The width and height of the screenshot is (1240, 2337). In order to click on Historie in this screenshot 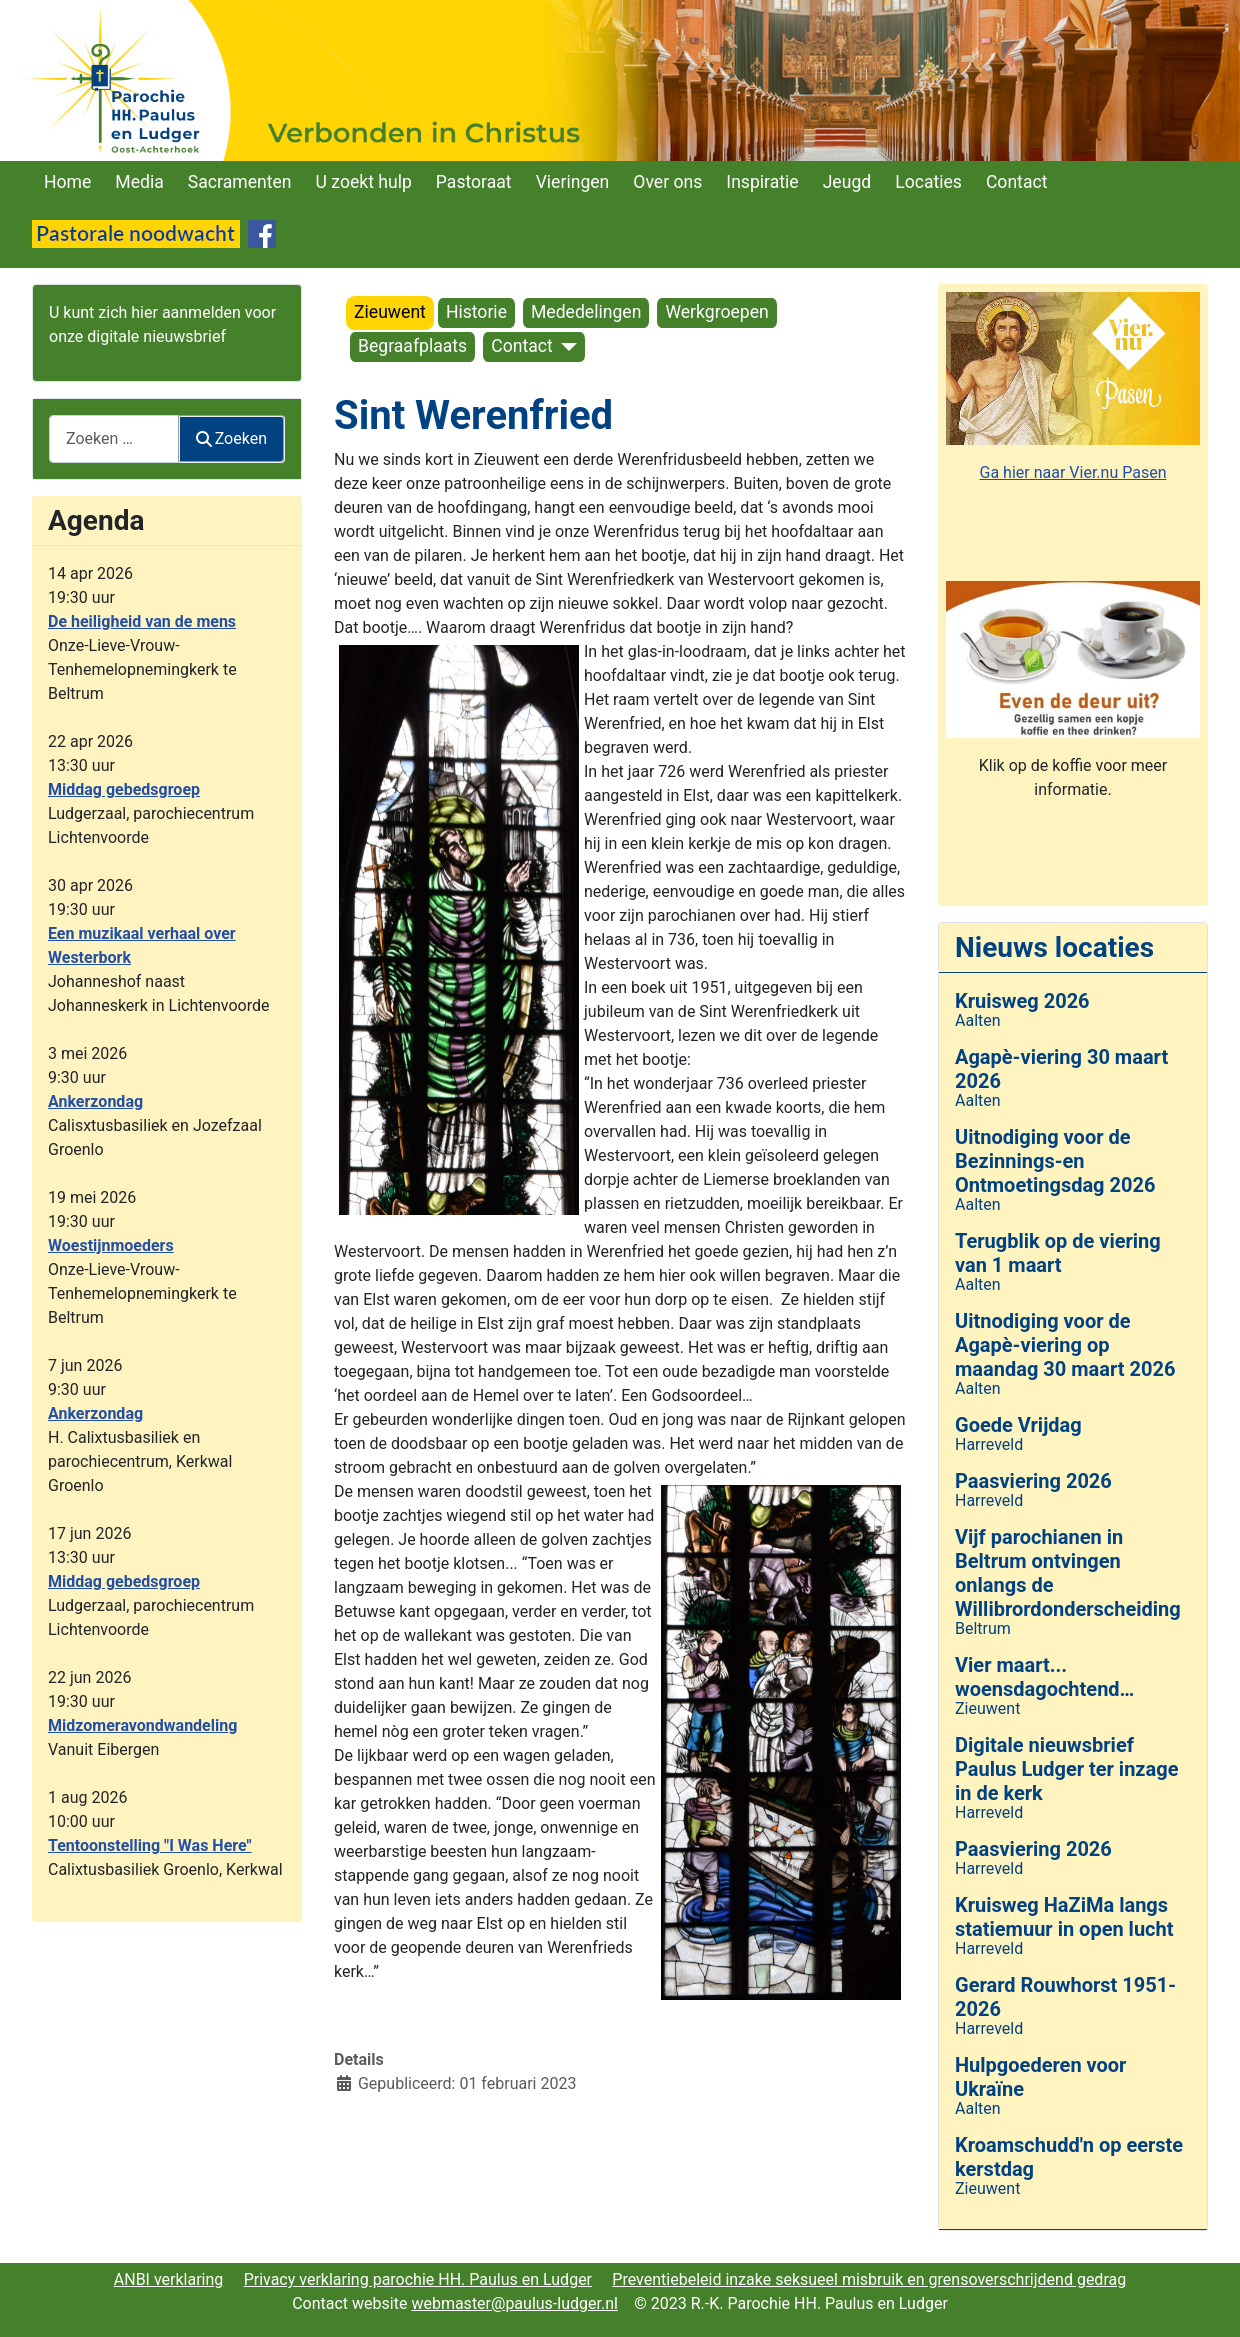, I will do `click(476, 312)`.